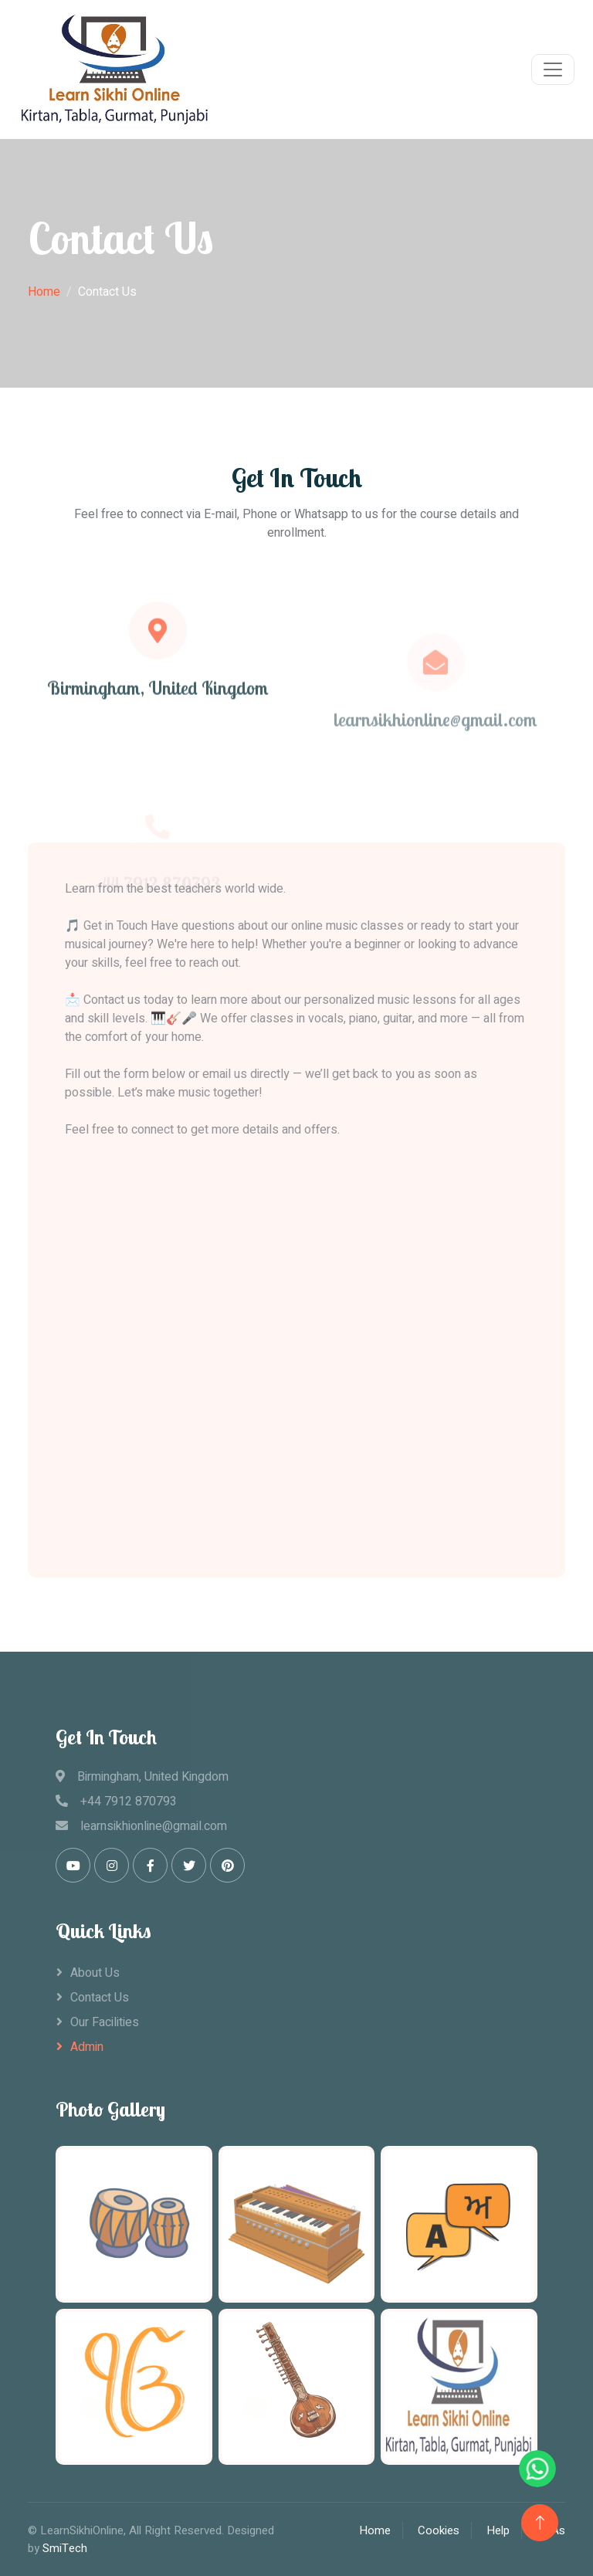  What do you see at coordinates (95, 1973) in the screenshot?
I see `About Us` at bounding box center [95, 1973].